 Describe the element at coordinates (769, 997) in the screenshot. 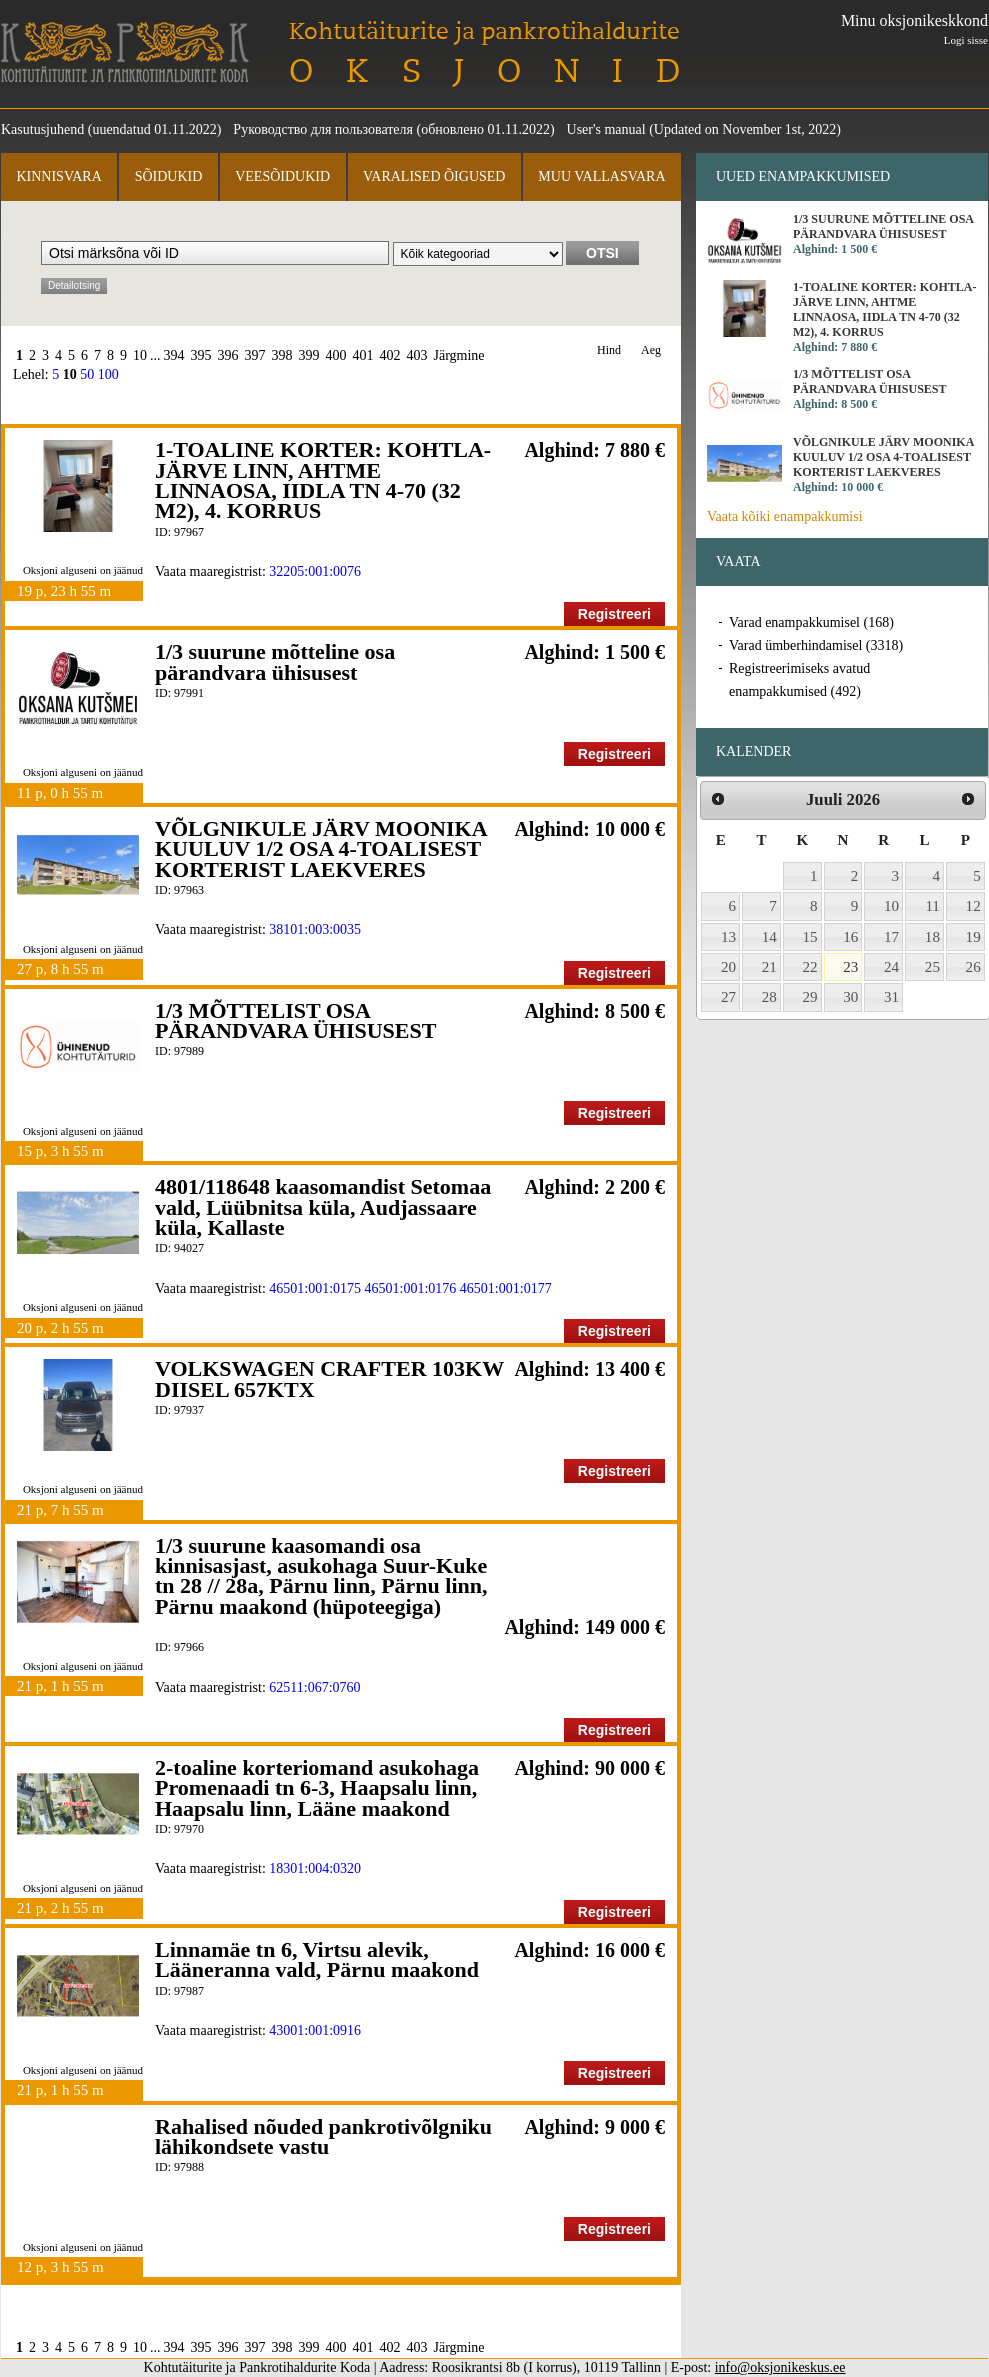

I see `28` at that location.